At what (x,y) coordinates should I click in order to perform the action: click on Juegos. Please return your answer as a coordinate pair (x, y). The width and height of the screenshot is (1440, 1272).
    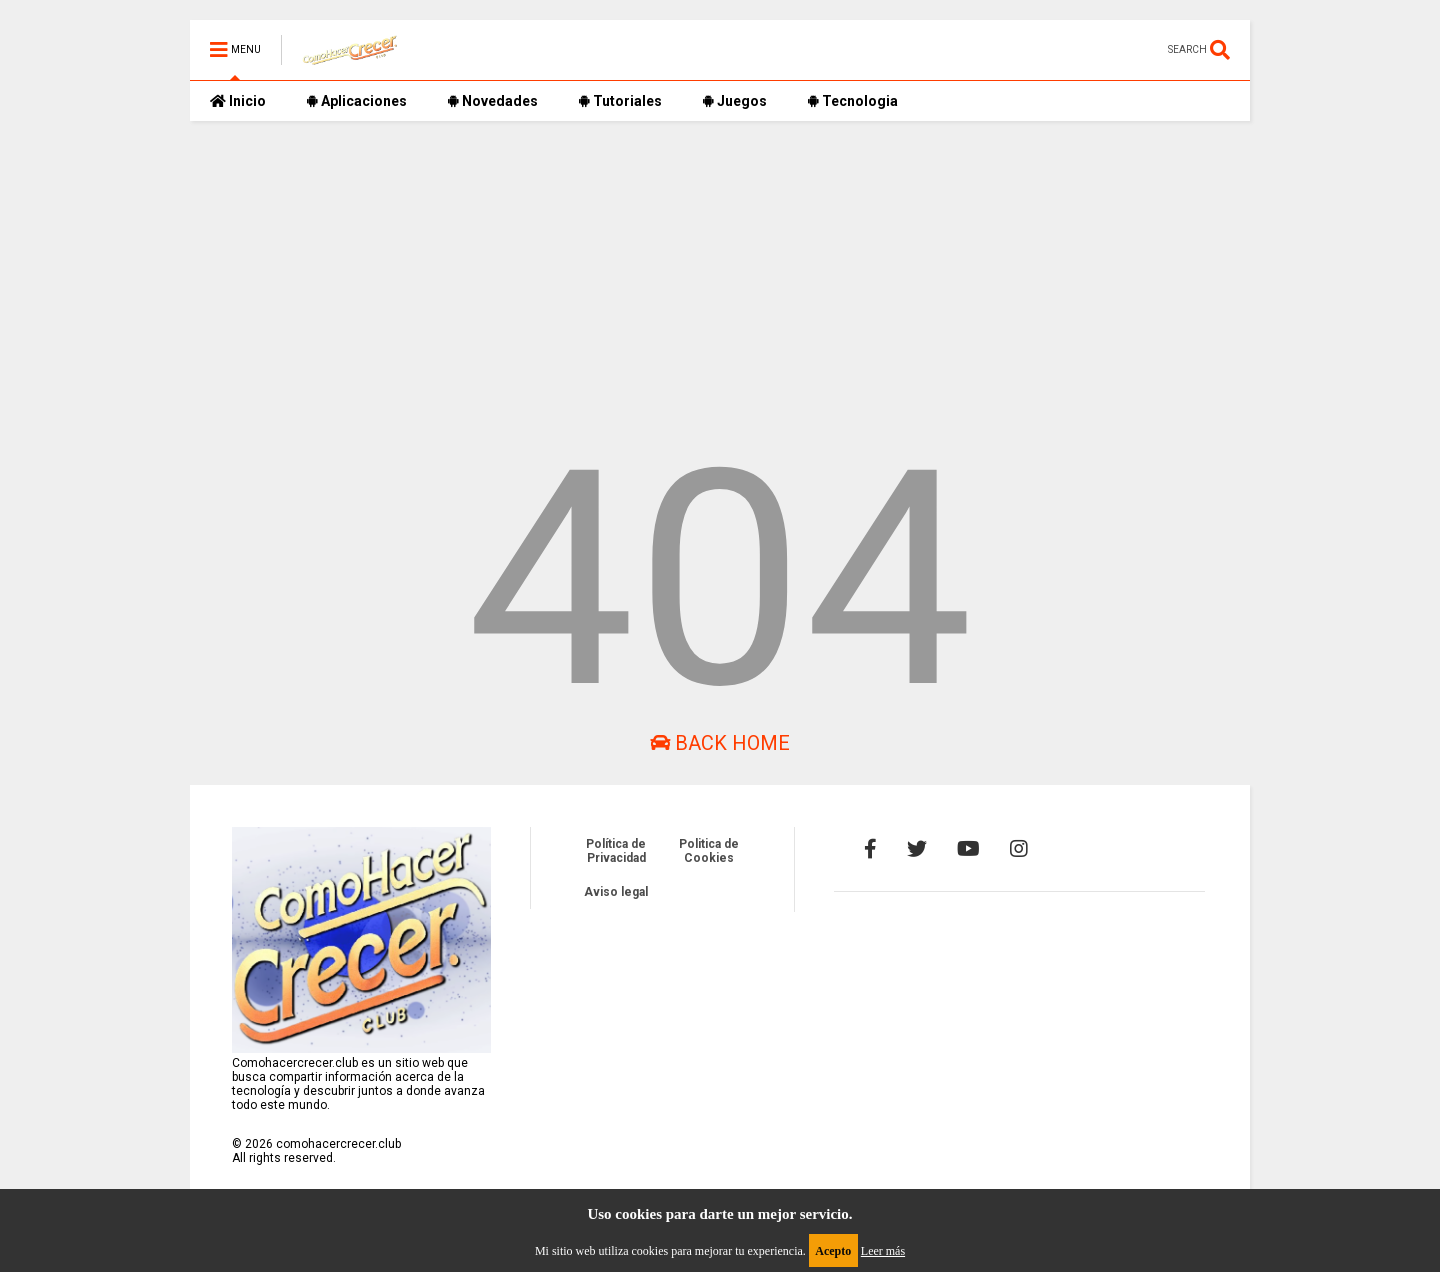
    Looking at the image, I should click on (734, 101).